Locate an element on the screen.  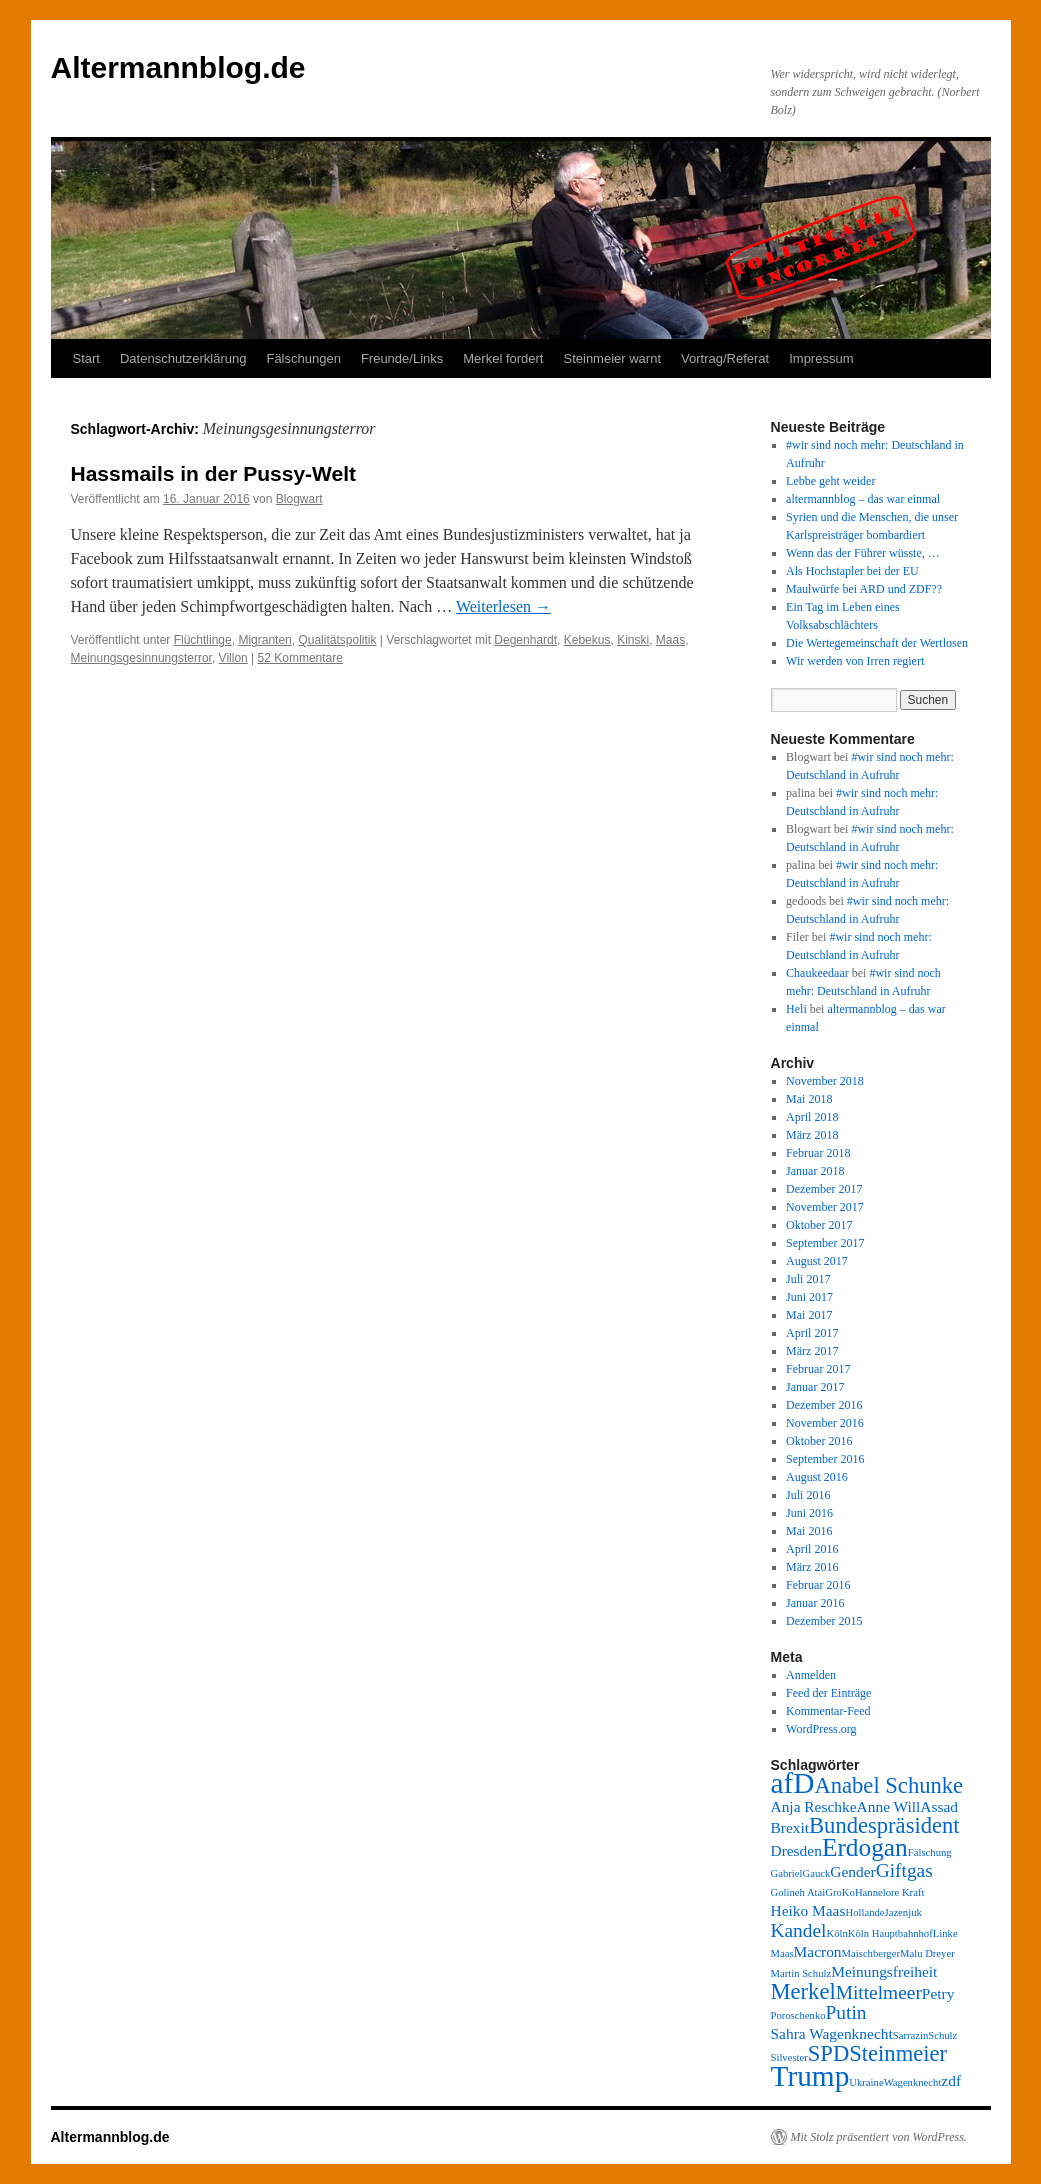
Gender [Gender (3 Einträge)] is located at coordinates (852, 1871).